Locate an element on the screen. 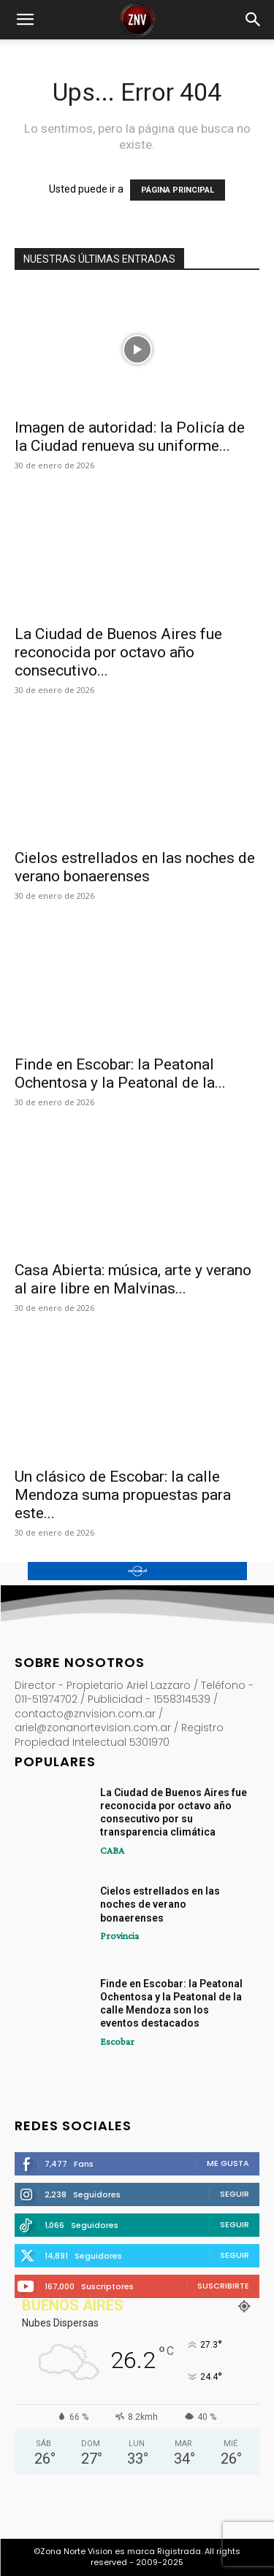  Cielos estrellados en las noches de verano bonaerenses is located at coordinates (135, 867).